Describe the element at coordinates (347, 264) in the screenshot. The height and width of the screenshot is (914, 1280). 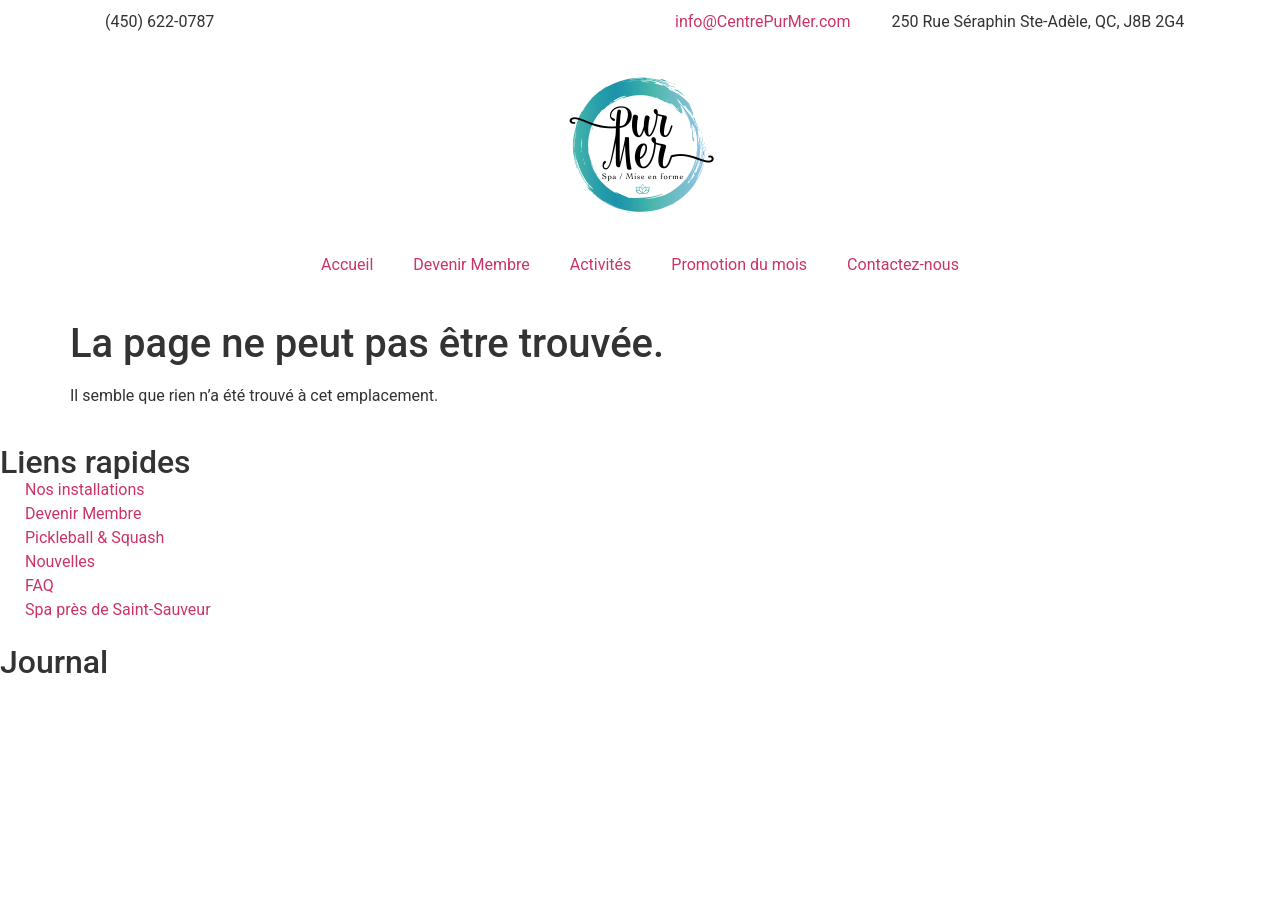
I see `Accueil` at that location.